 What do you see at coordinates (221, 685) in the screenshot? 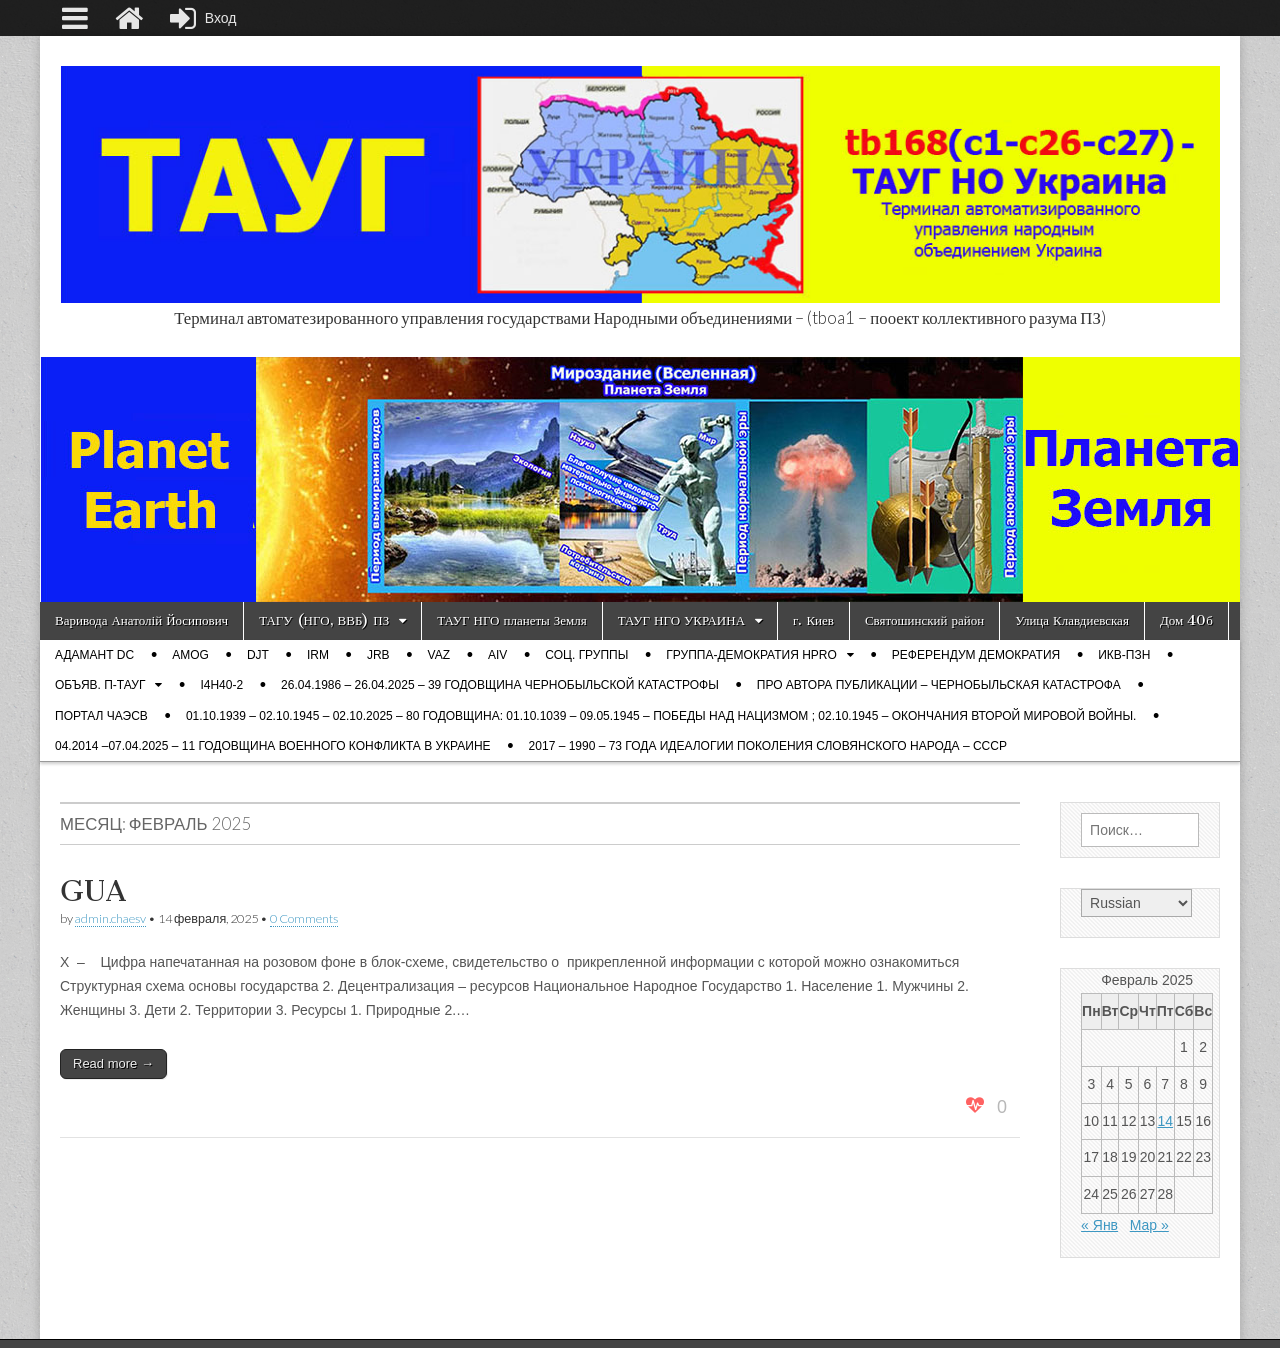
I see `i4h40-2` at bounding box center [221, 685].